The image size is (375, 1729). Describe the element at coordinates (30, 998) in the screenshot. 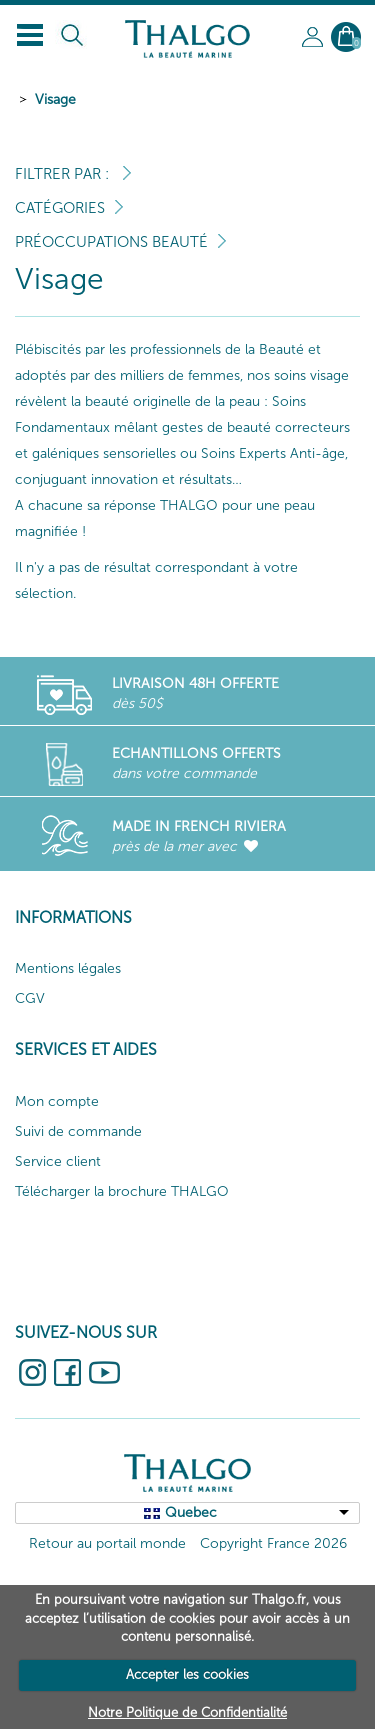

I see `CGV` at that location.